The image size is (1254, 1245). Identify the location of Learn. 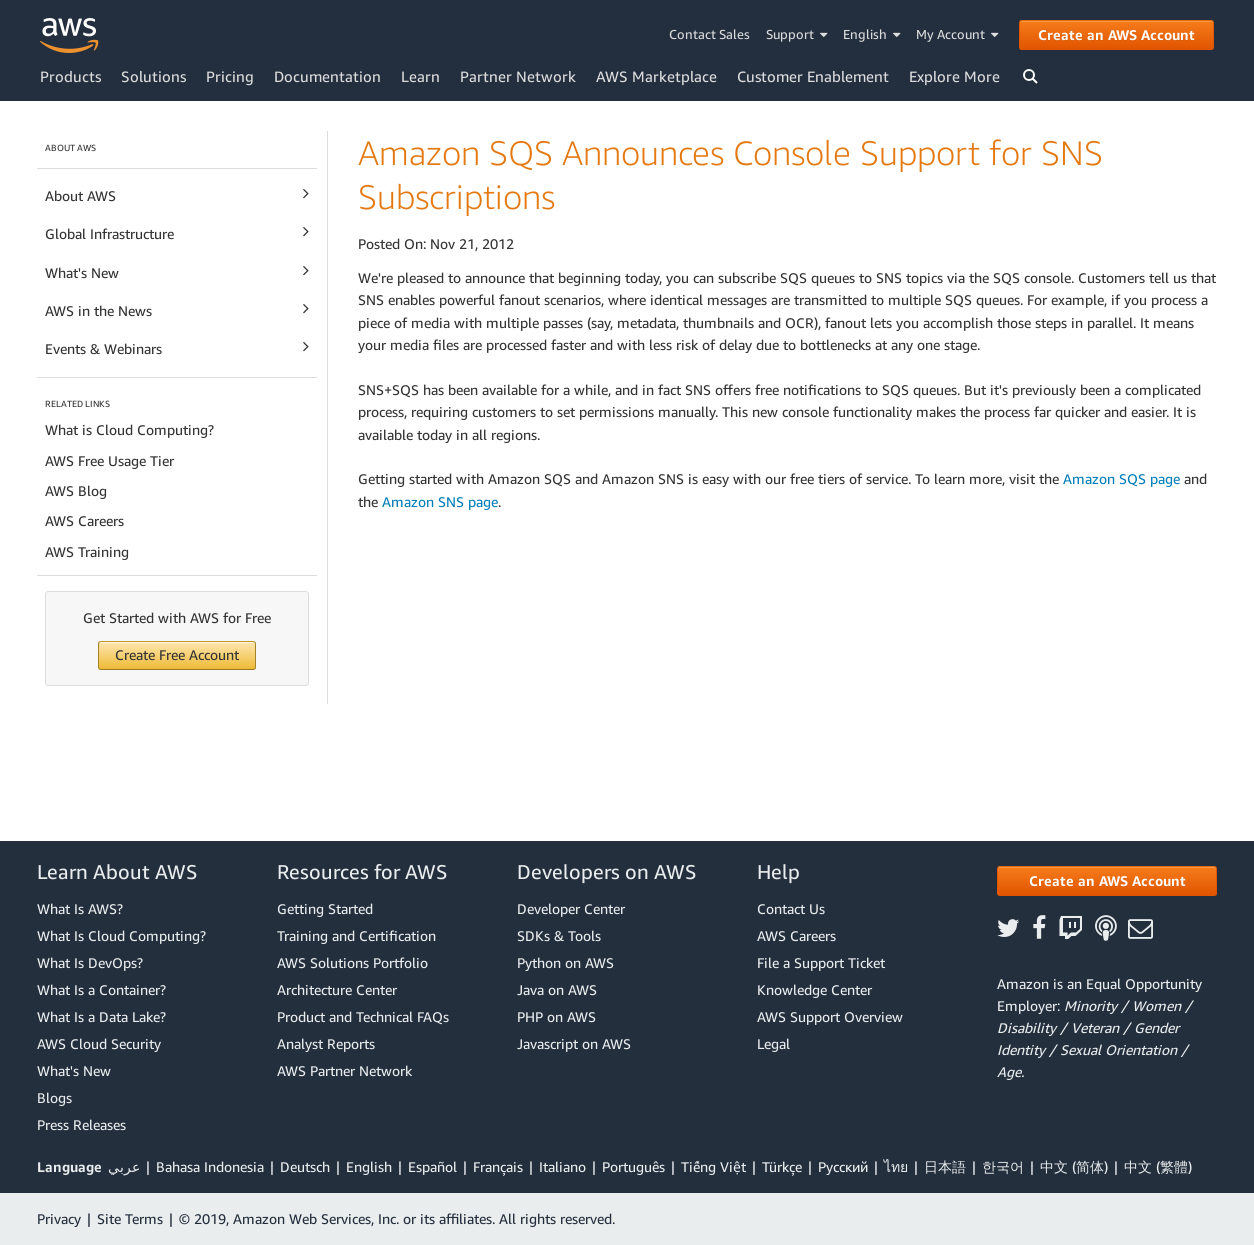
(420, 76).